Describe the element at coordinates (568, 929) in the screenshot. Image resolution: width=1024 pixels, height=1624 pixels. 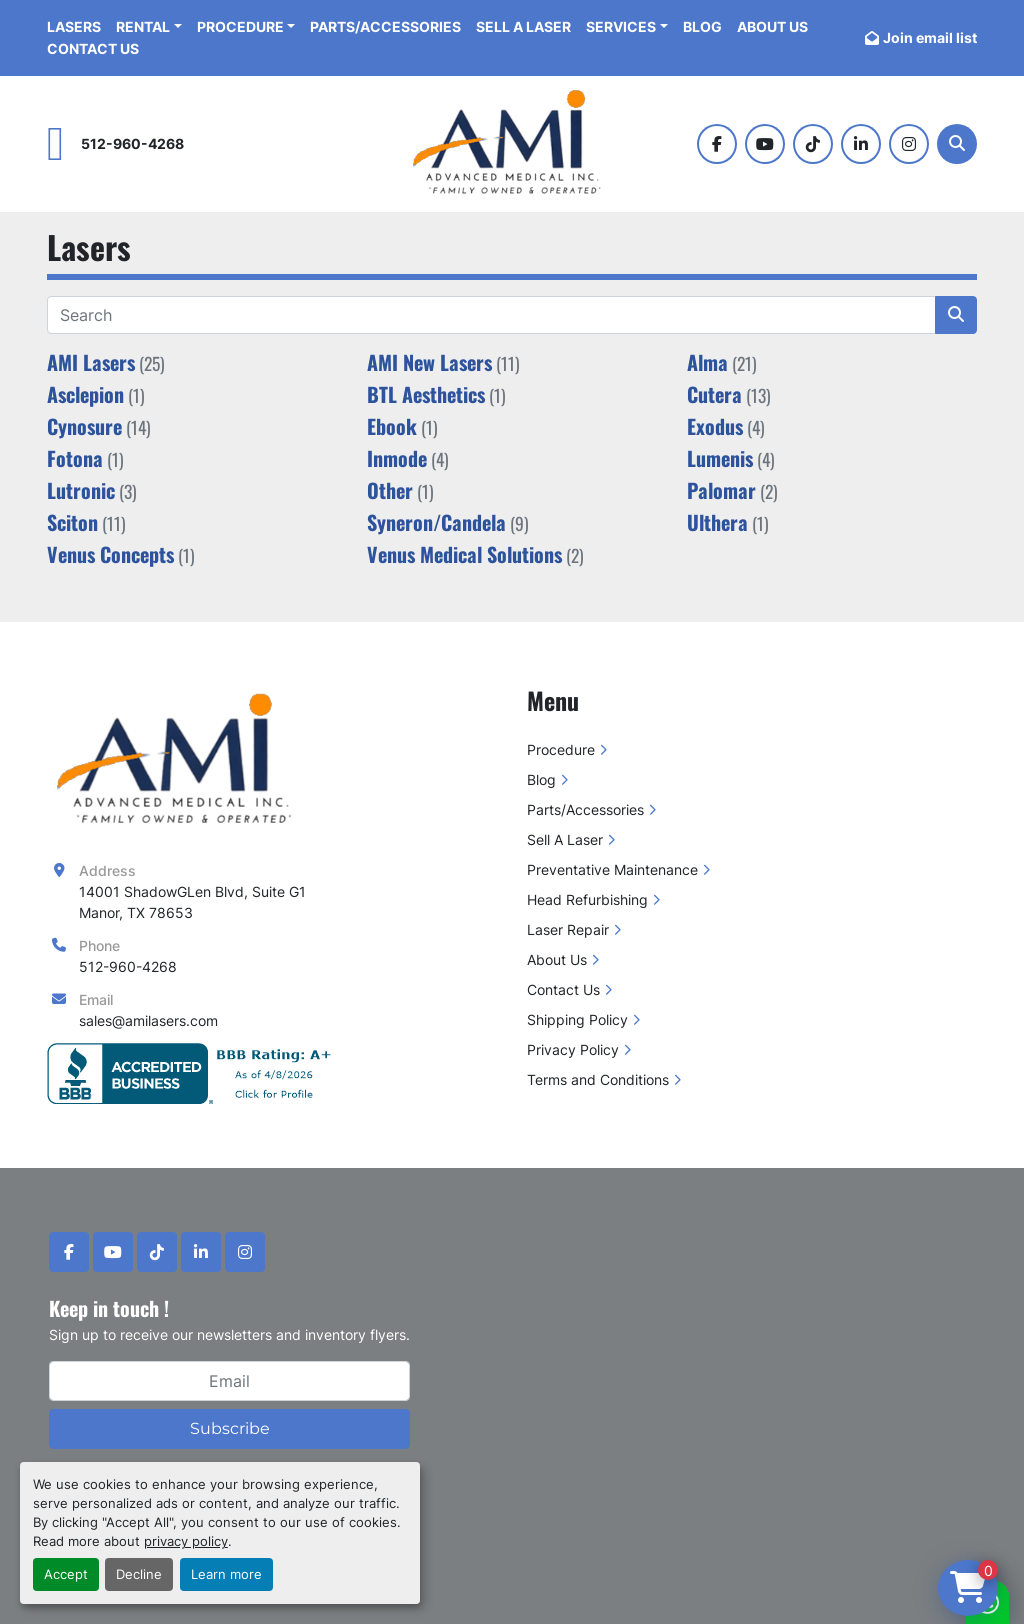
I see `Laser Repair` at that location.